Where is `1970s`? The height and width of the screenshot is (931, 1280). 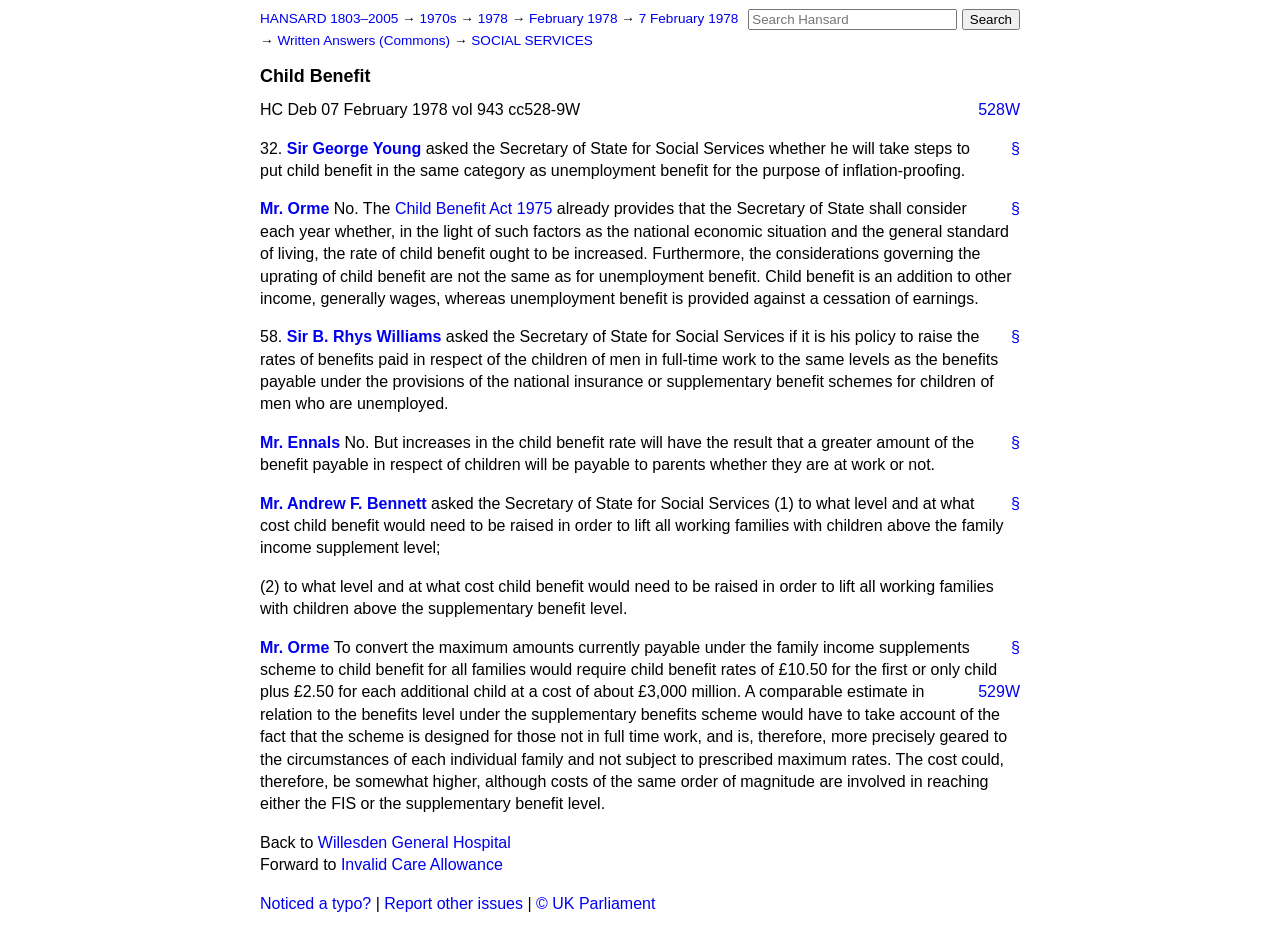
1970s is located at coordinates (439, 18).